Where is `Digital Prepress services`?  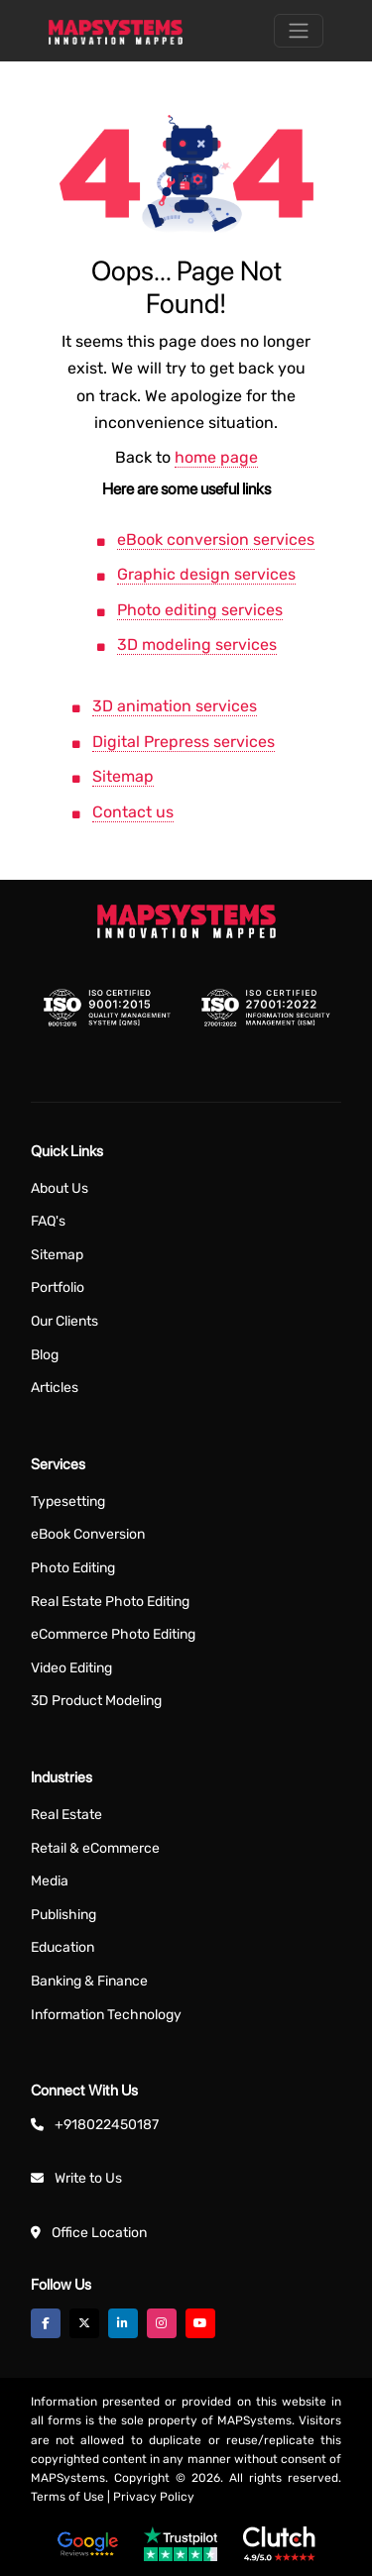
Digital Prepress services is located at coordinates (183, 741).